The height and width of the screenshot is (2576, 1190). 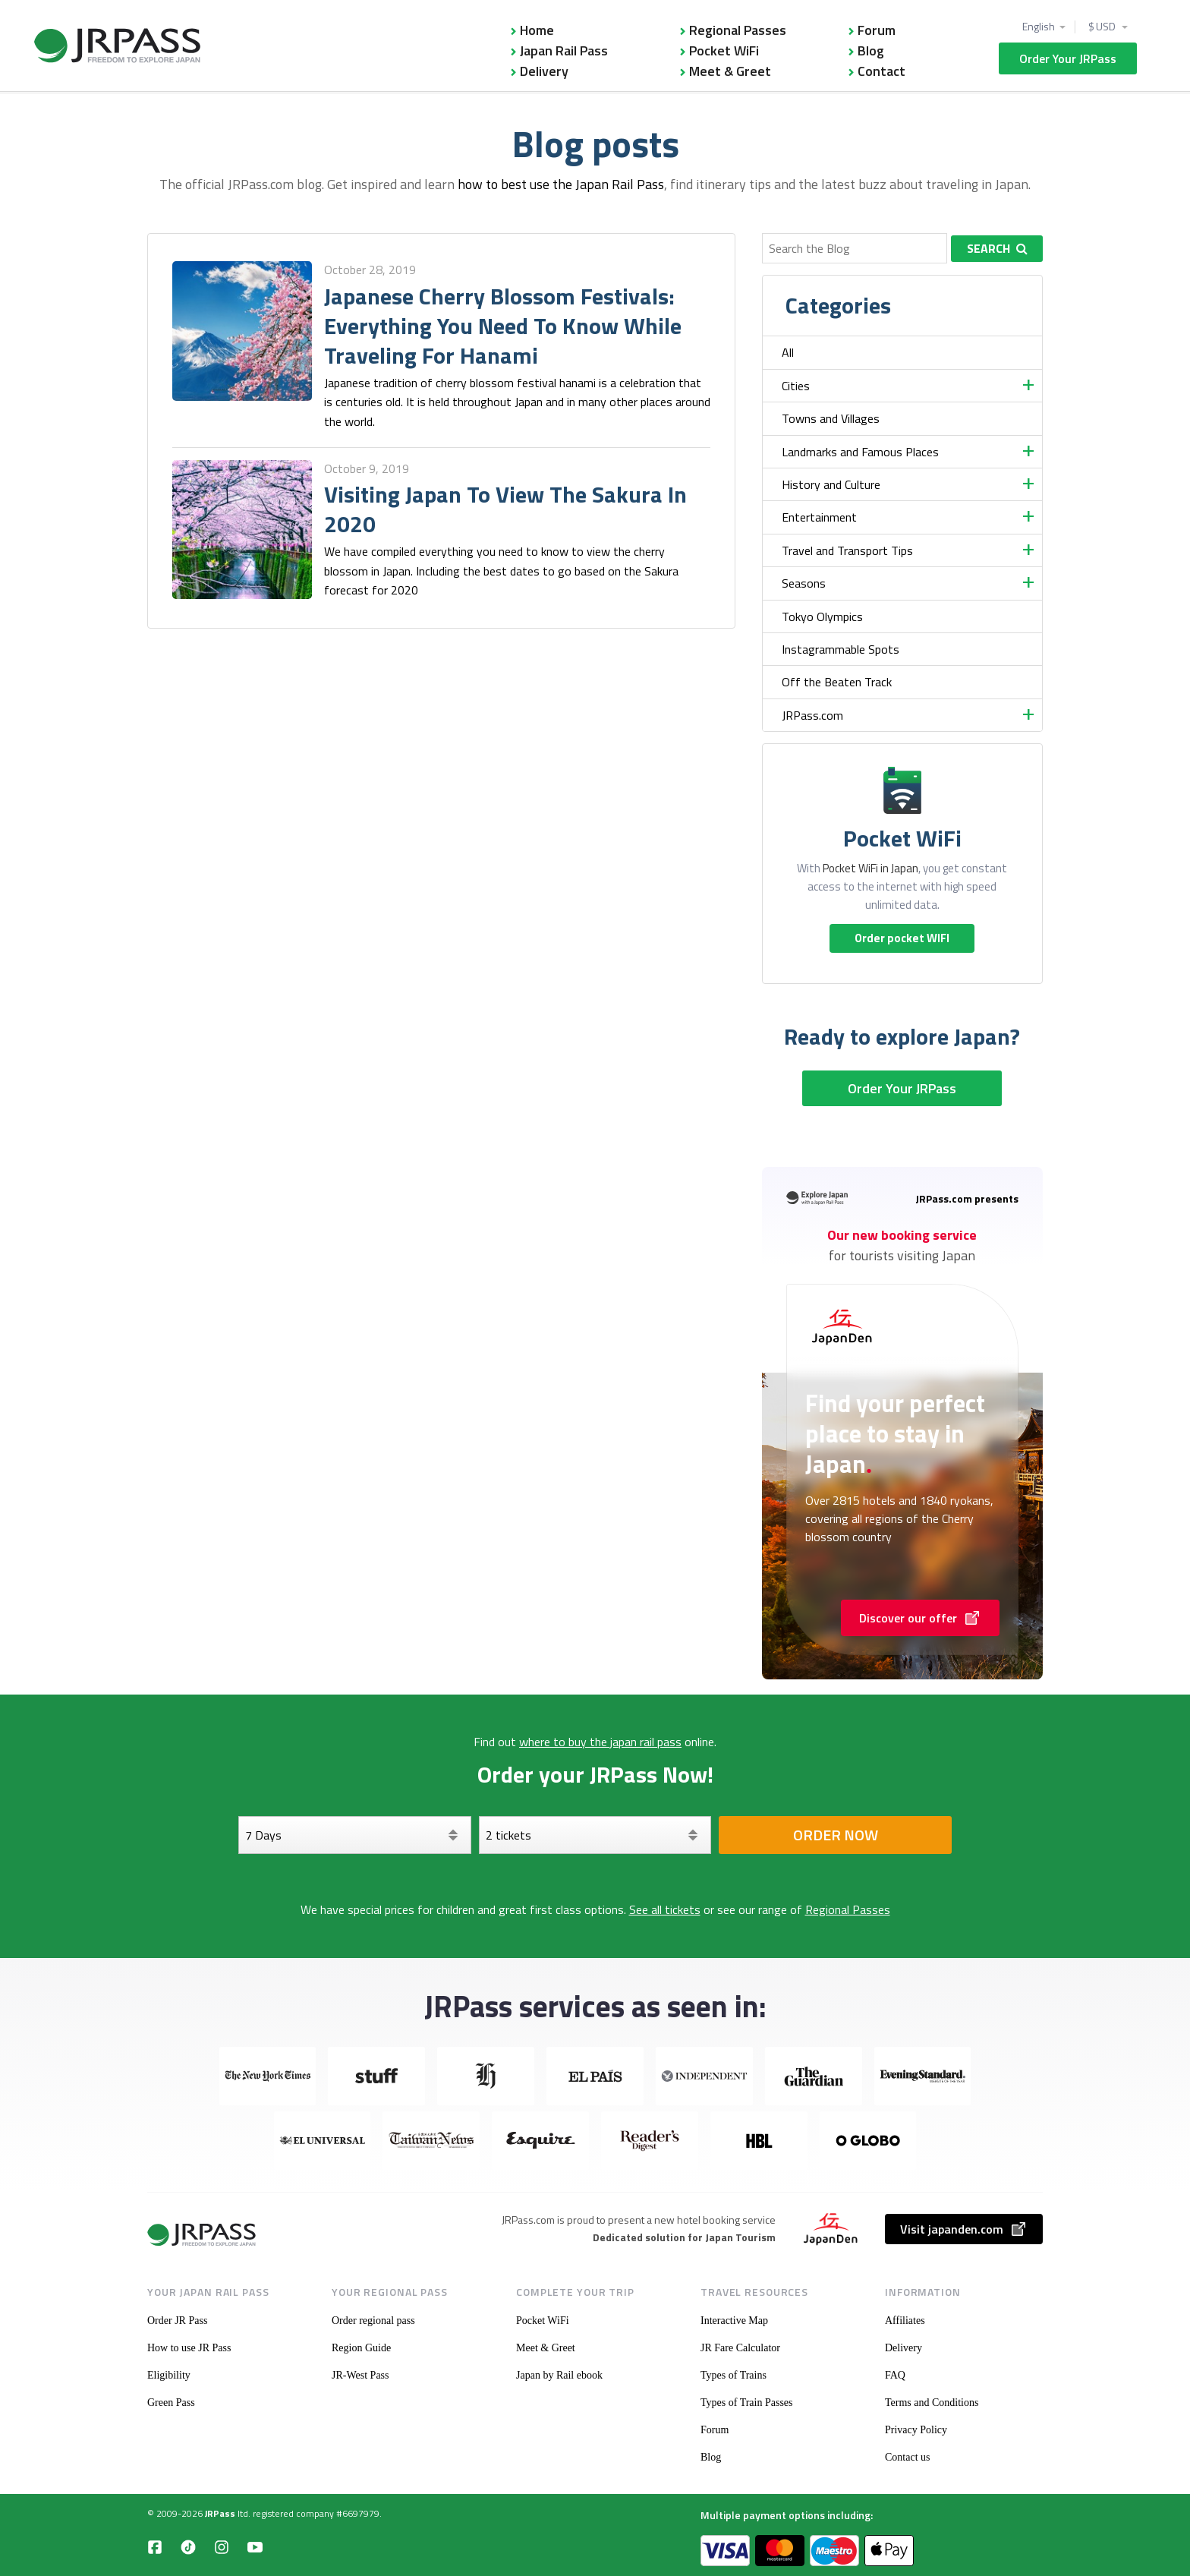 I want to click on Contact, so click(x=881, y=71).